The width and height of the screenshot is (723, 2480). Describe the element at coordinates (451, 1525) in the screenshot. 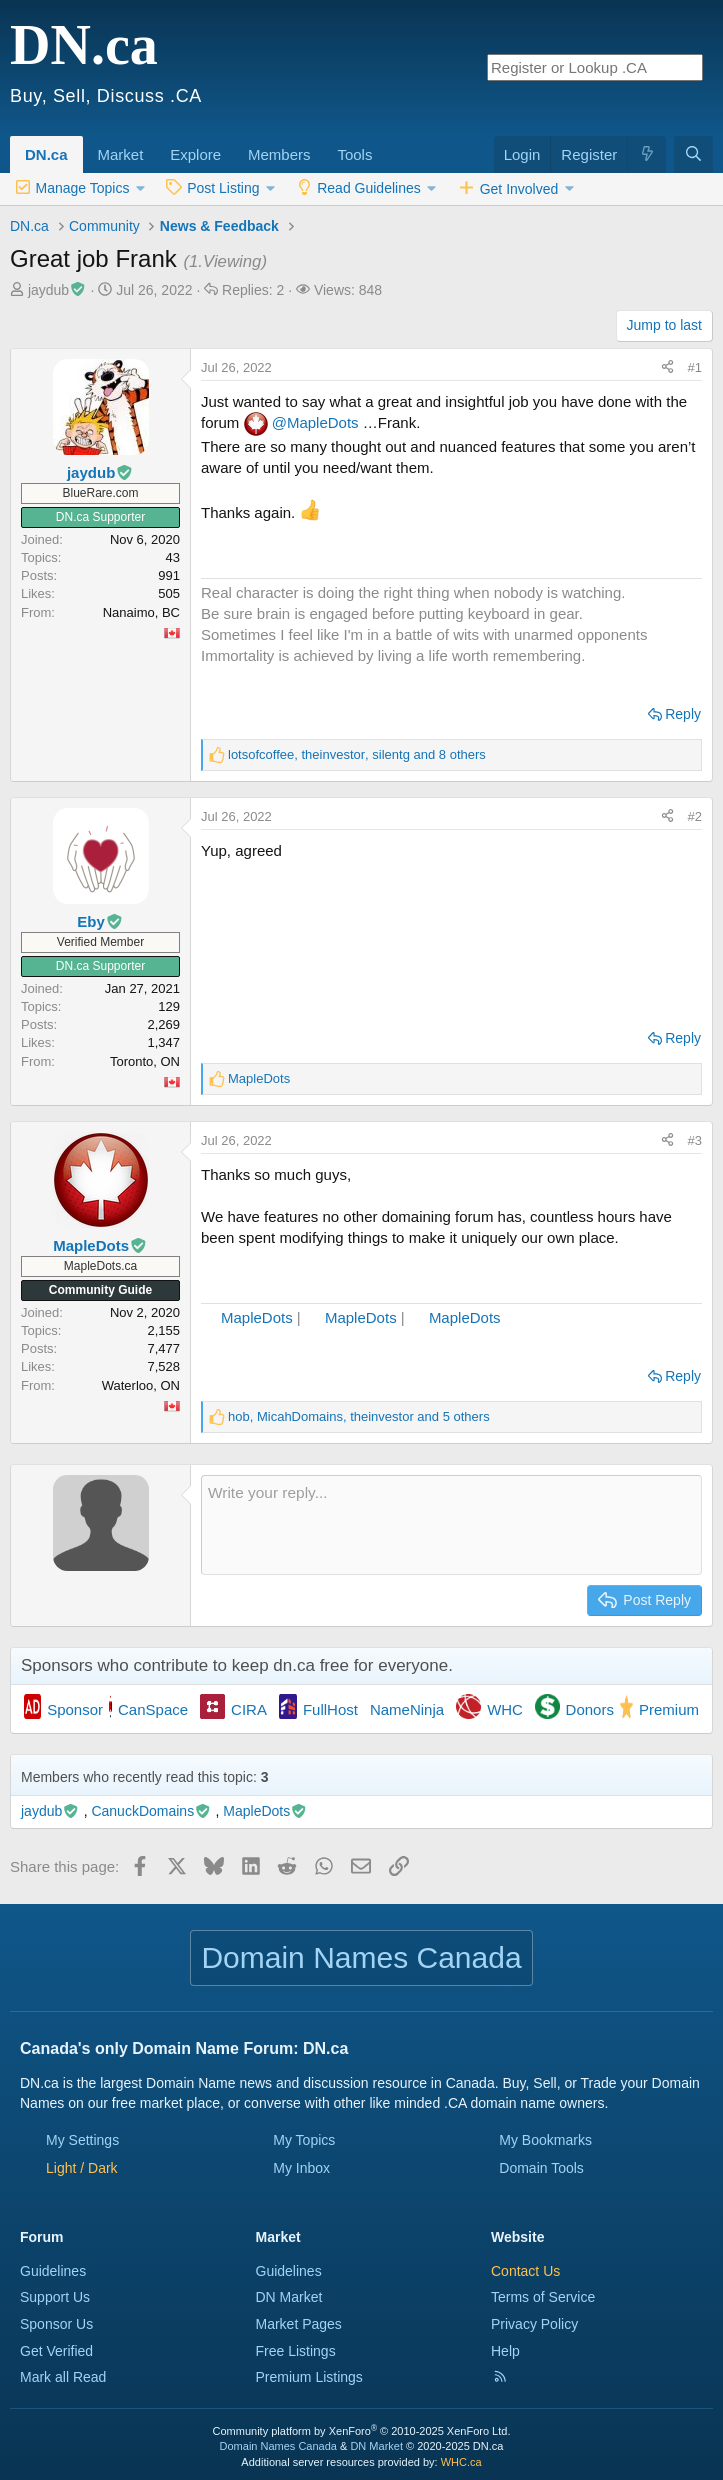

I see `[Rich text box]` at that location.